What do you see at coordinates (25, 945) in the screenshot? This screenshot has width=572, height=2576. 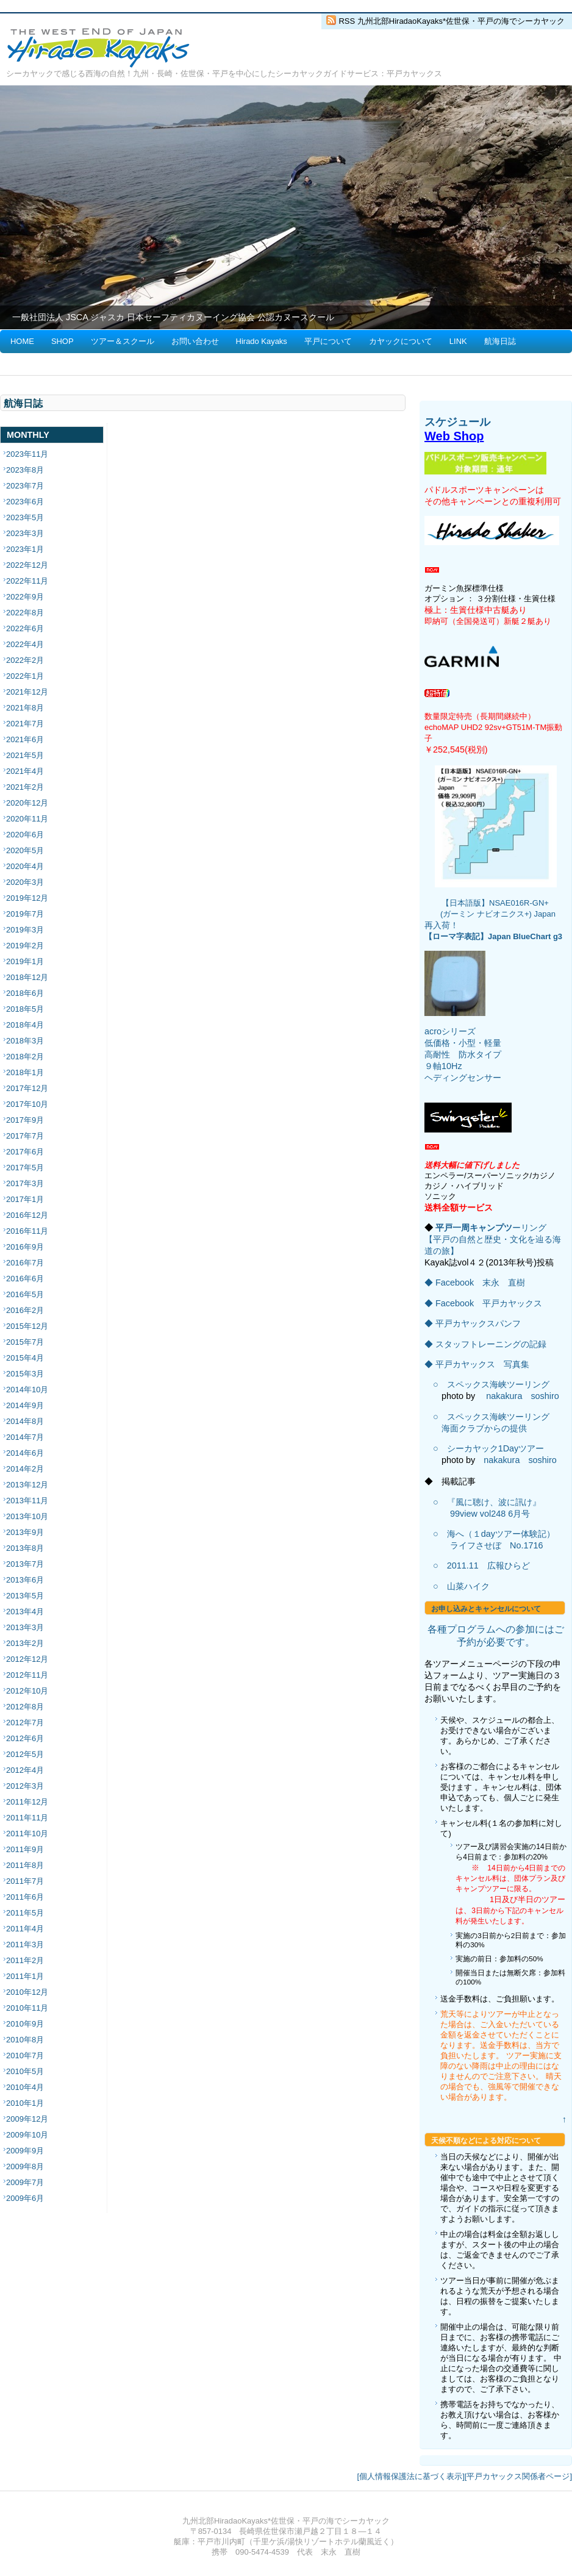 I see `2019年2月` at bounding box center [25, 945].